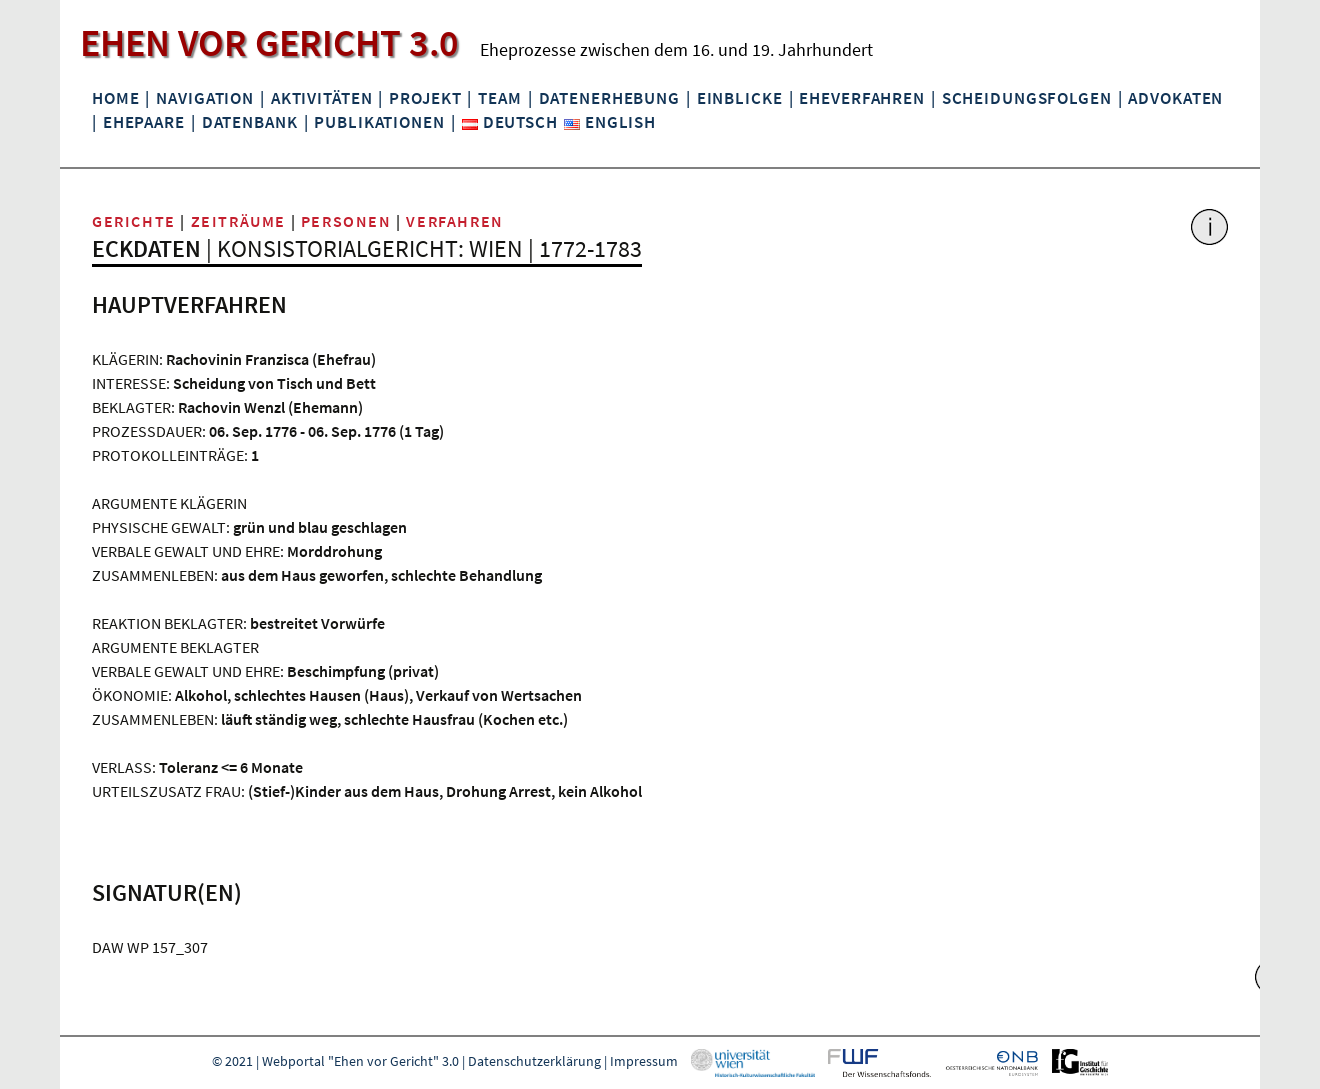  Describe the element at coordinates (425, 98) in the screenshot. I see `Projekt` at that location.